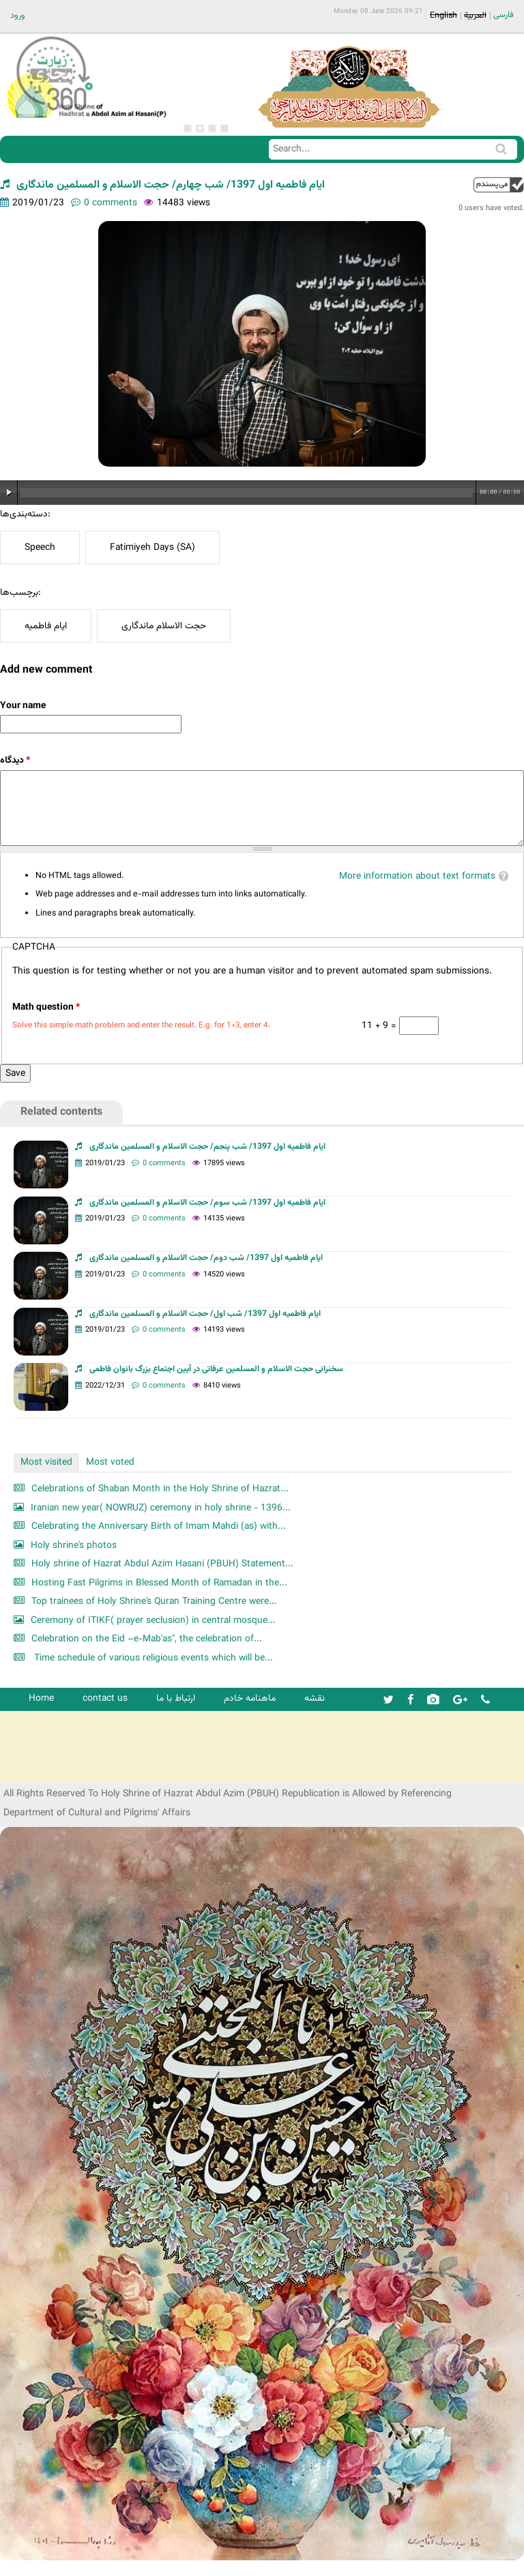 The width and height of the screenshot is (524, 2576). I want to click on ایام فاطمیه, so click(46, 626).